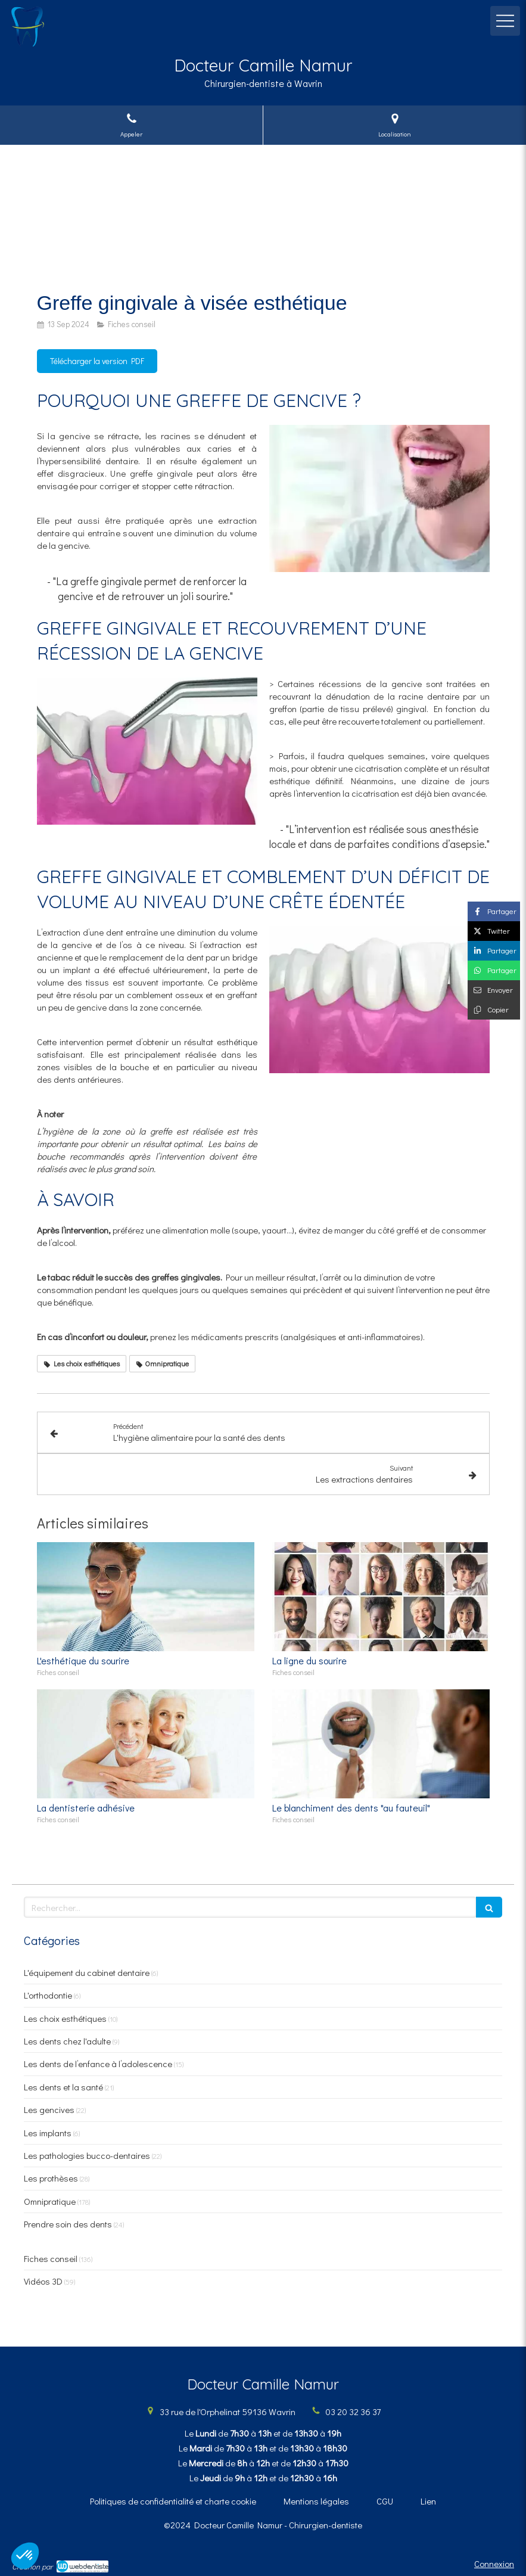 This screenshot has height=2576, width=526. What do you see at coordinates (47, 2133) in the screenshot?
I see `Les implants` at bounding box center [47, 2133].